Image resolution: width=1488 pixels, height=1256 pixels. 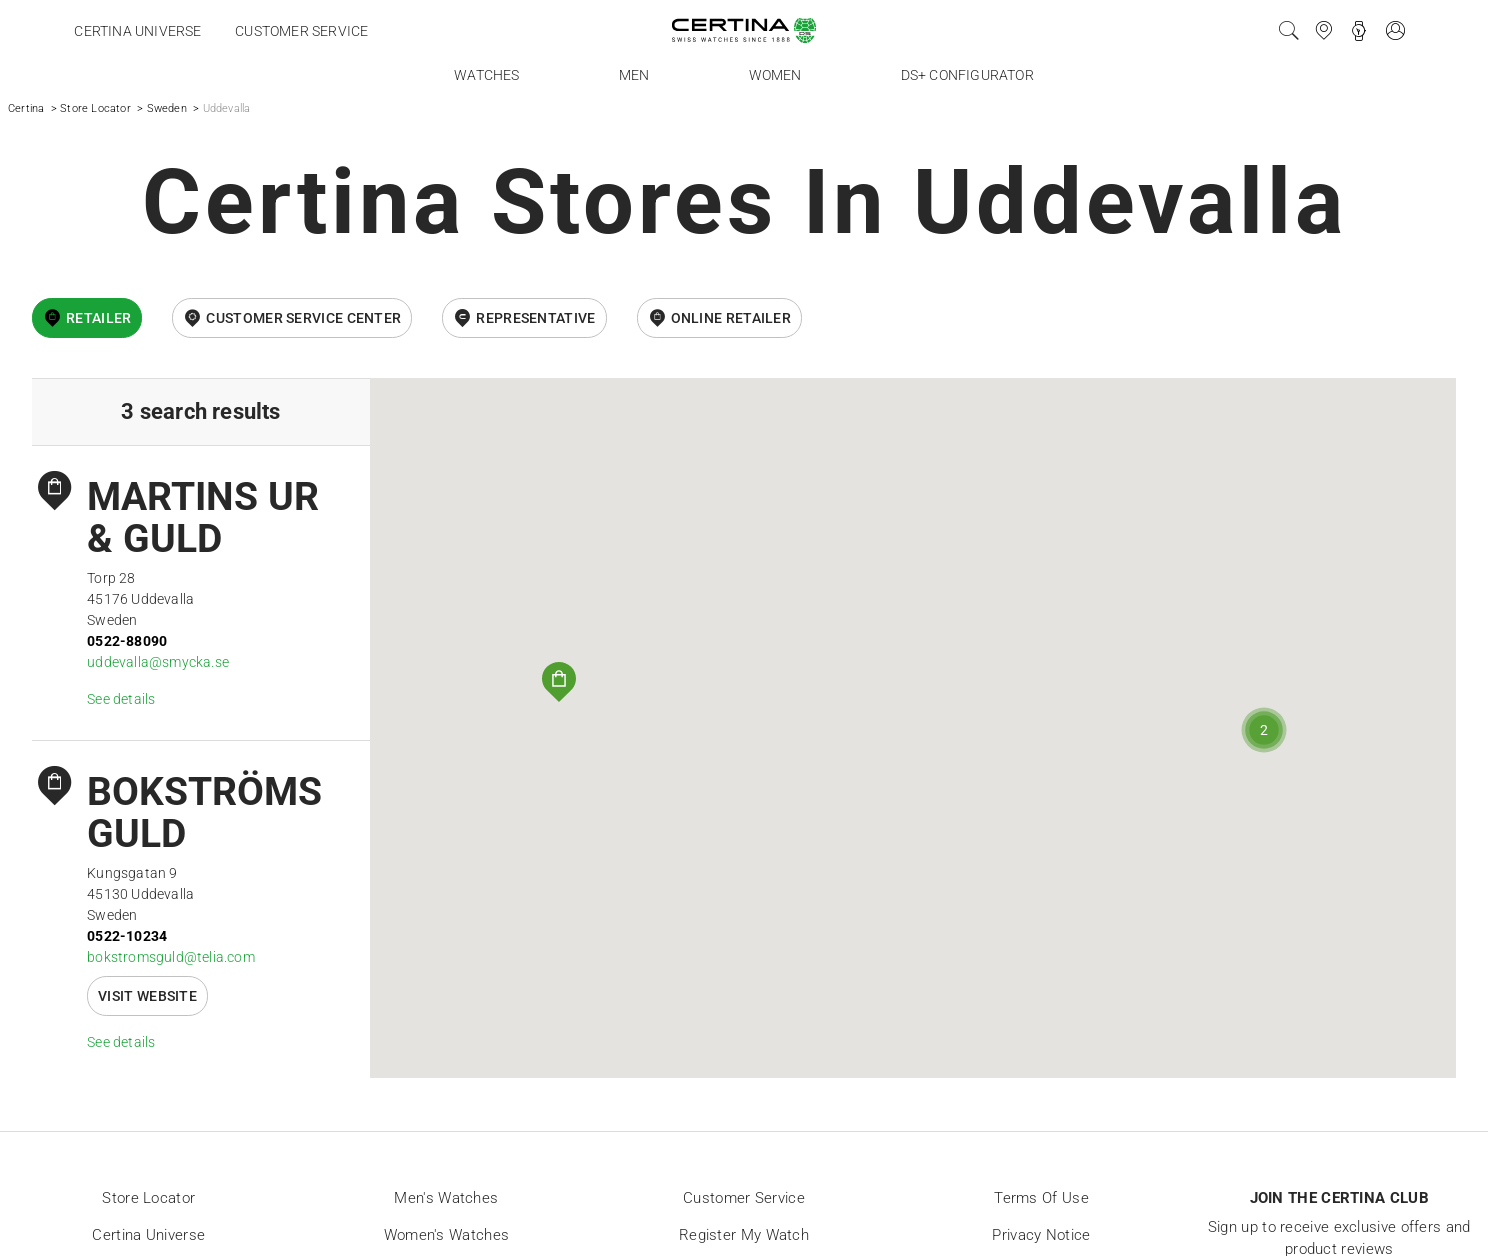 I want to click on Women, so click(x=775, y=75).